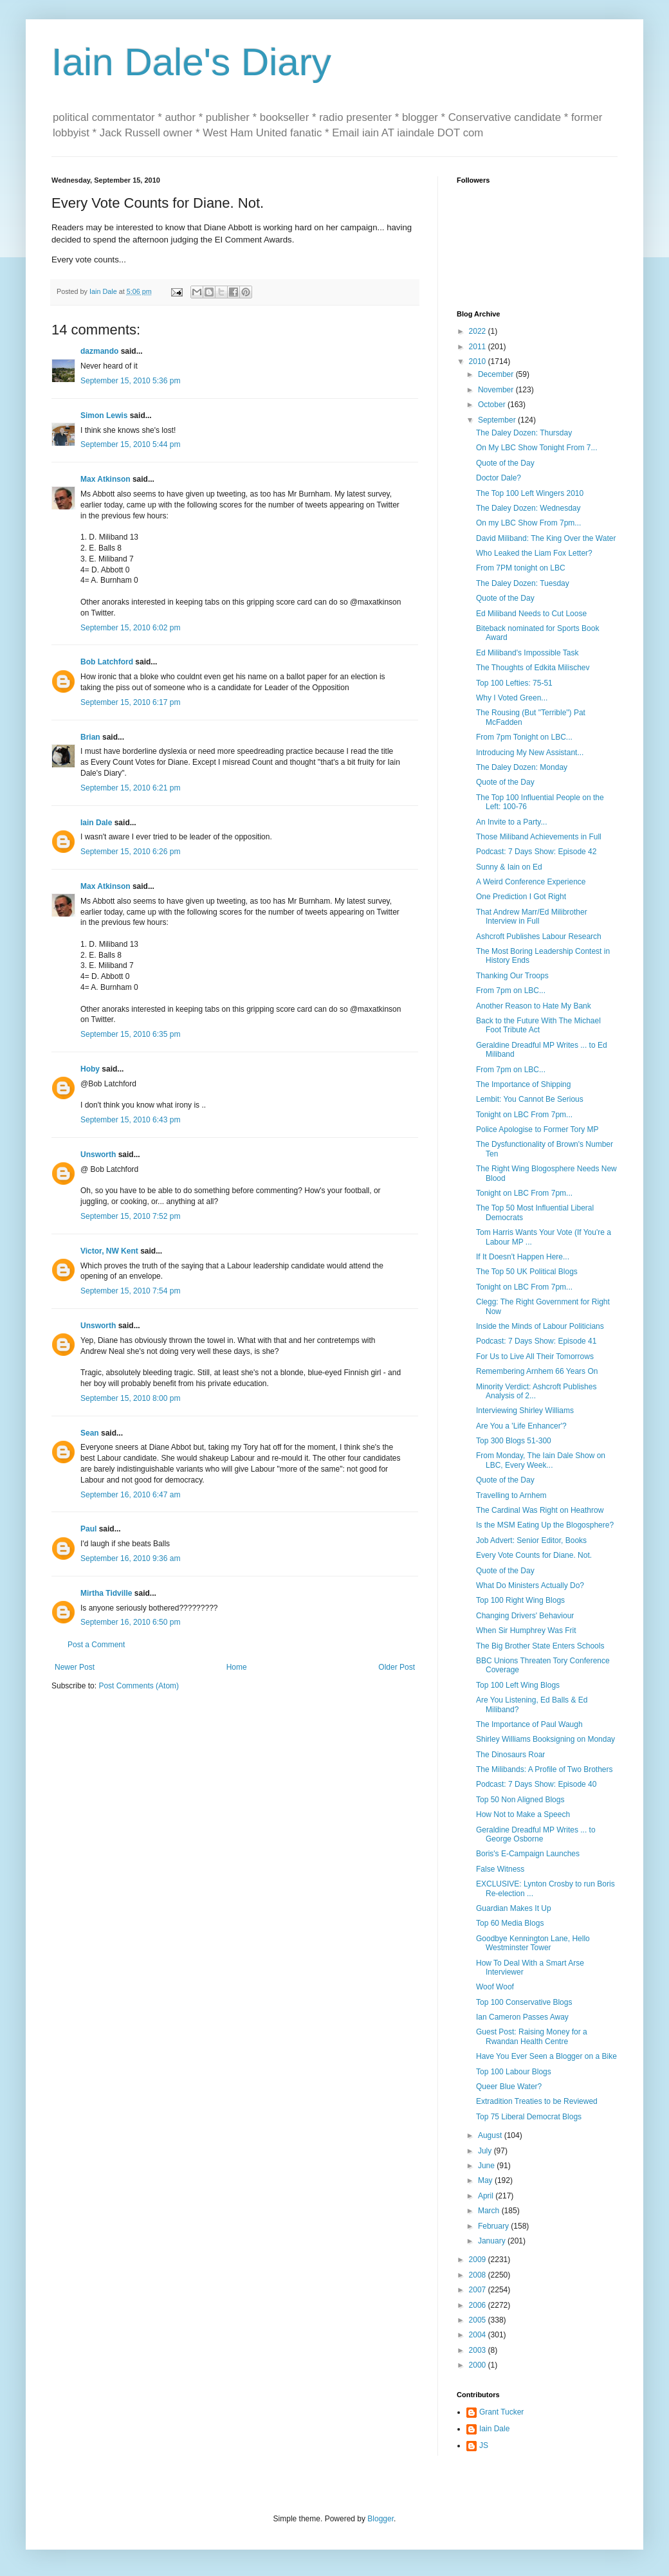  Describe the element at coordinates (528, 508) in the screenshot. I see `The Daley Dozen: Wednesday` at that location.